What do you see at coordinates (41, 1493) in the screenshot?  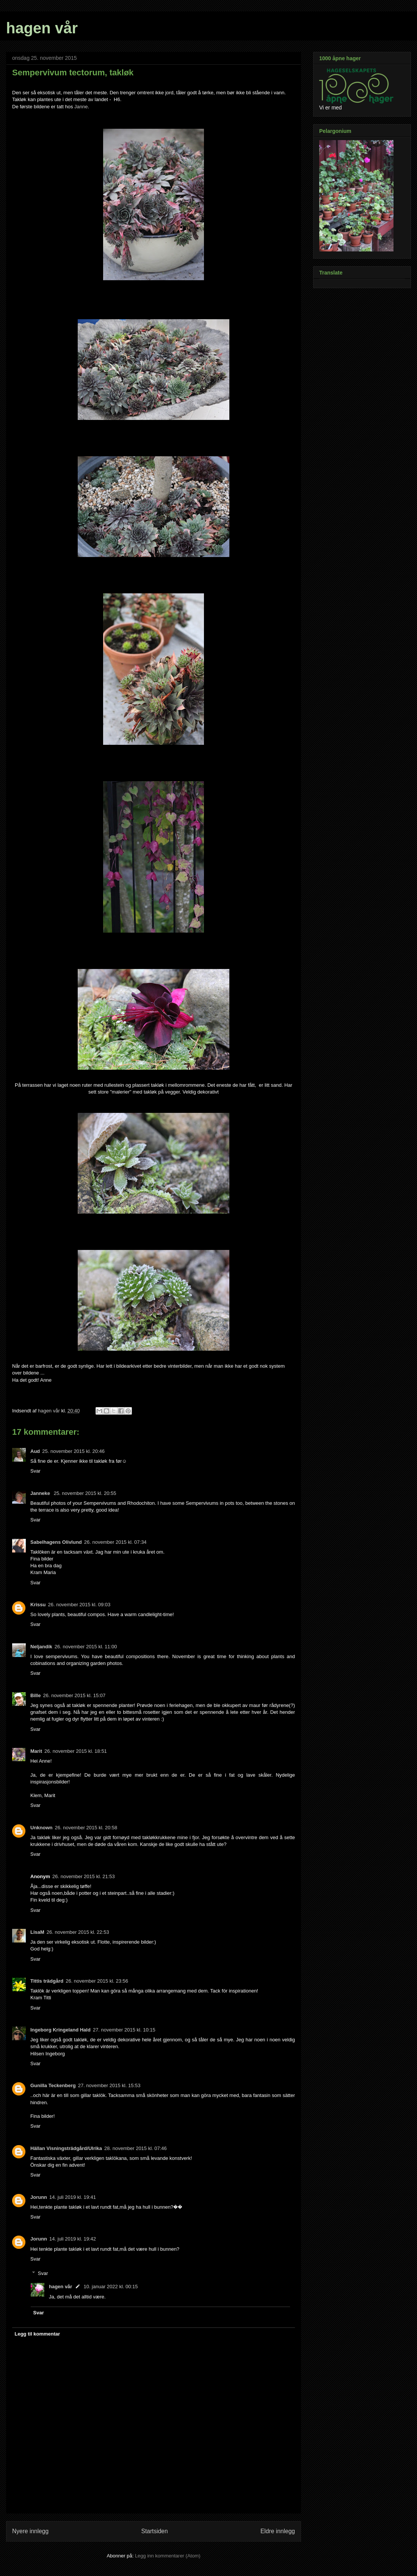 I see `Janneke` at bounding box center [41, 1493].